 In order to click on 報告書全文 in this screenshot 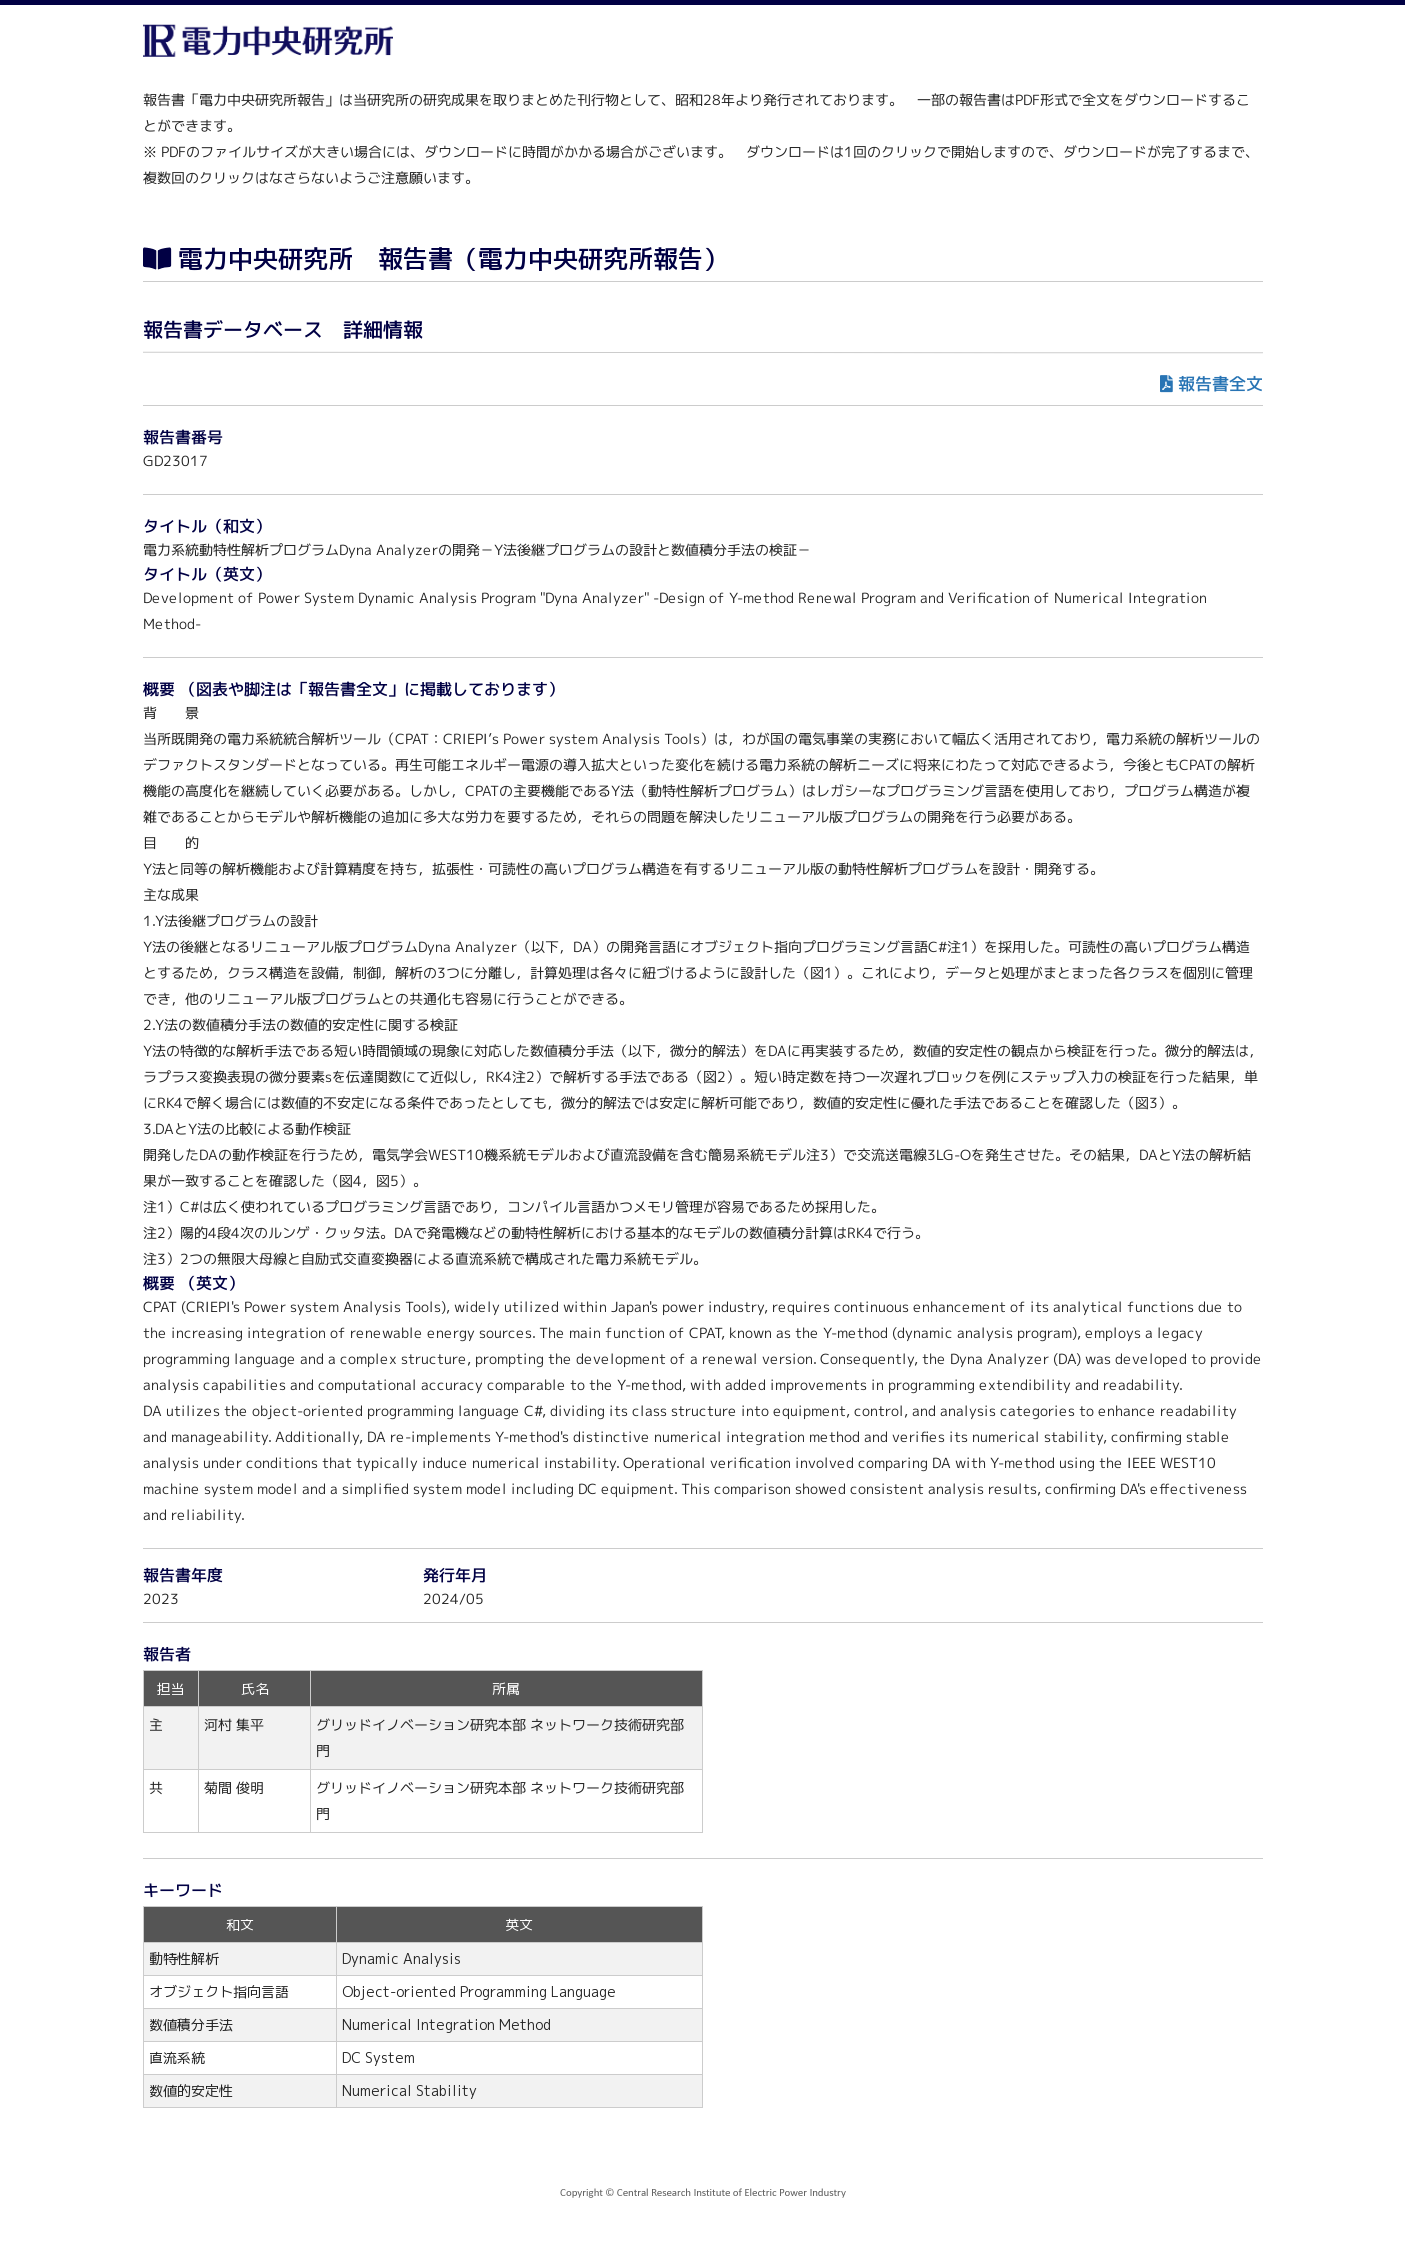, I will do `click(1219, 383)`.